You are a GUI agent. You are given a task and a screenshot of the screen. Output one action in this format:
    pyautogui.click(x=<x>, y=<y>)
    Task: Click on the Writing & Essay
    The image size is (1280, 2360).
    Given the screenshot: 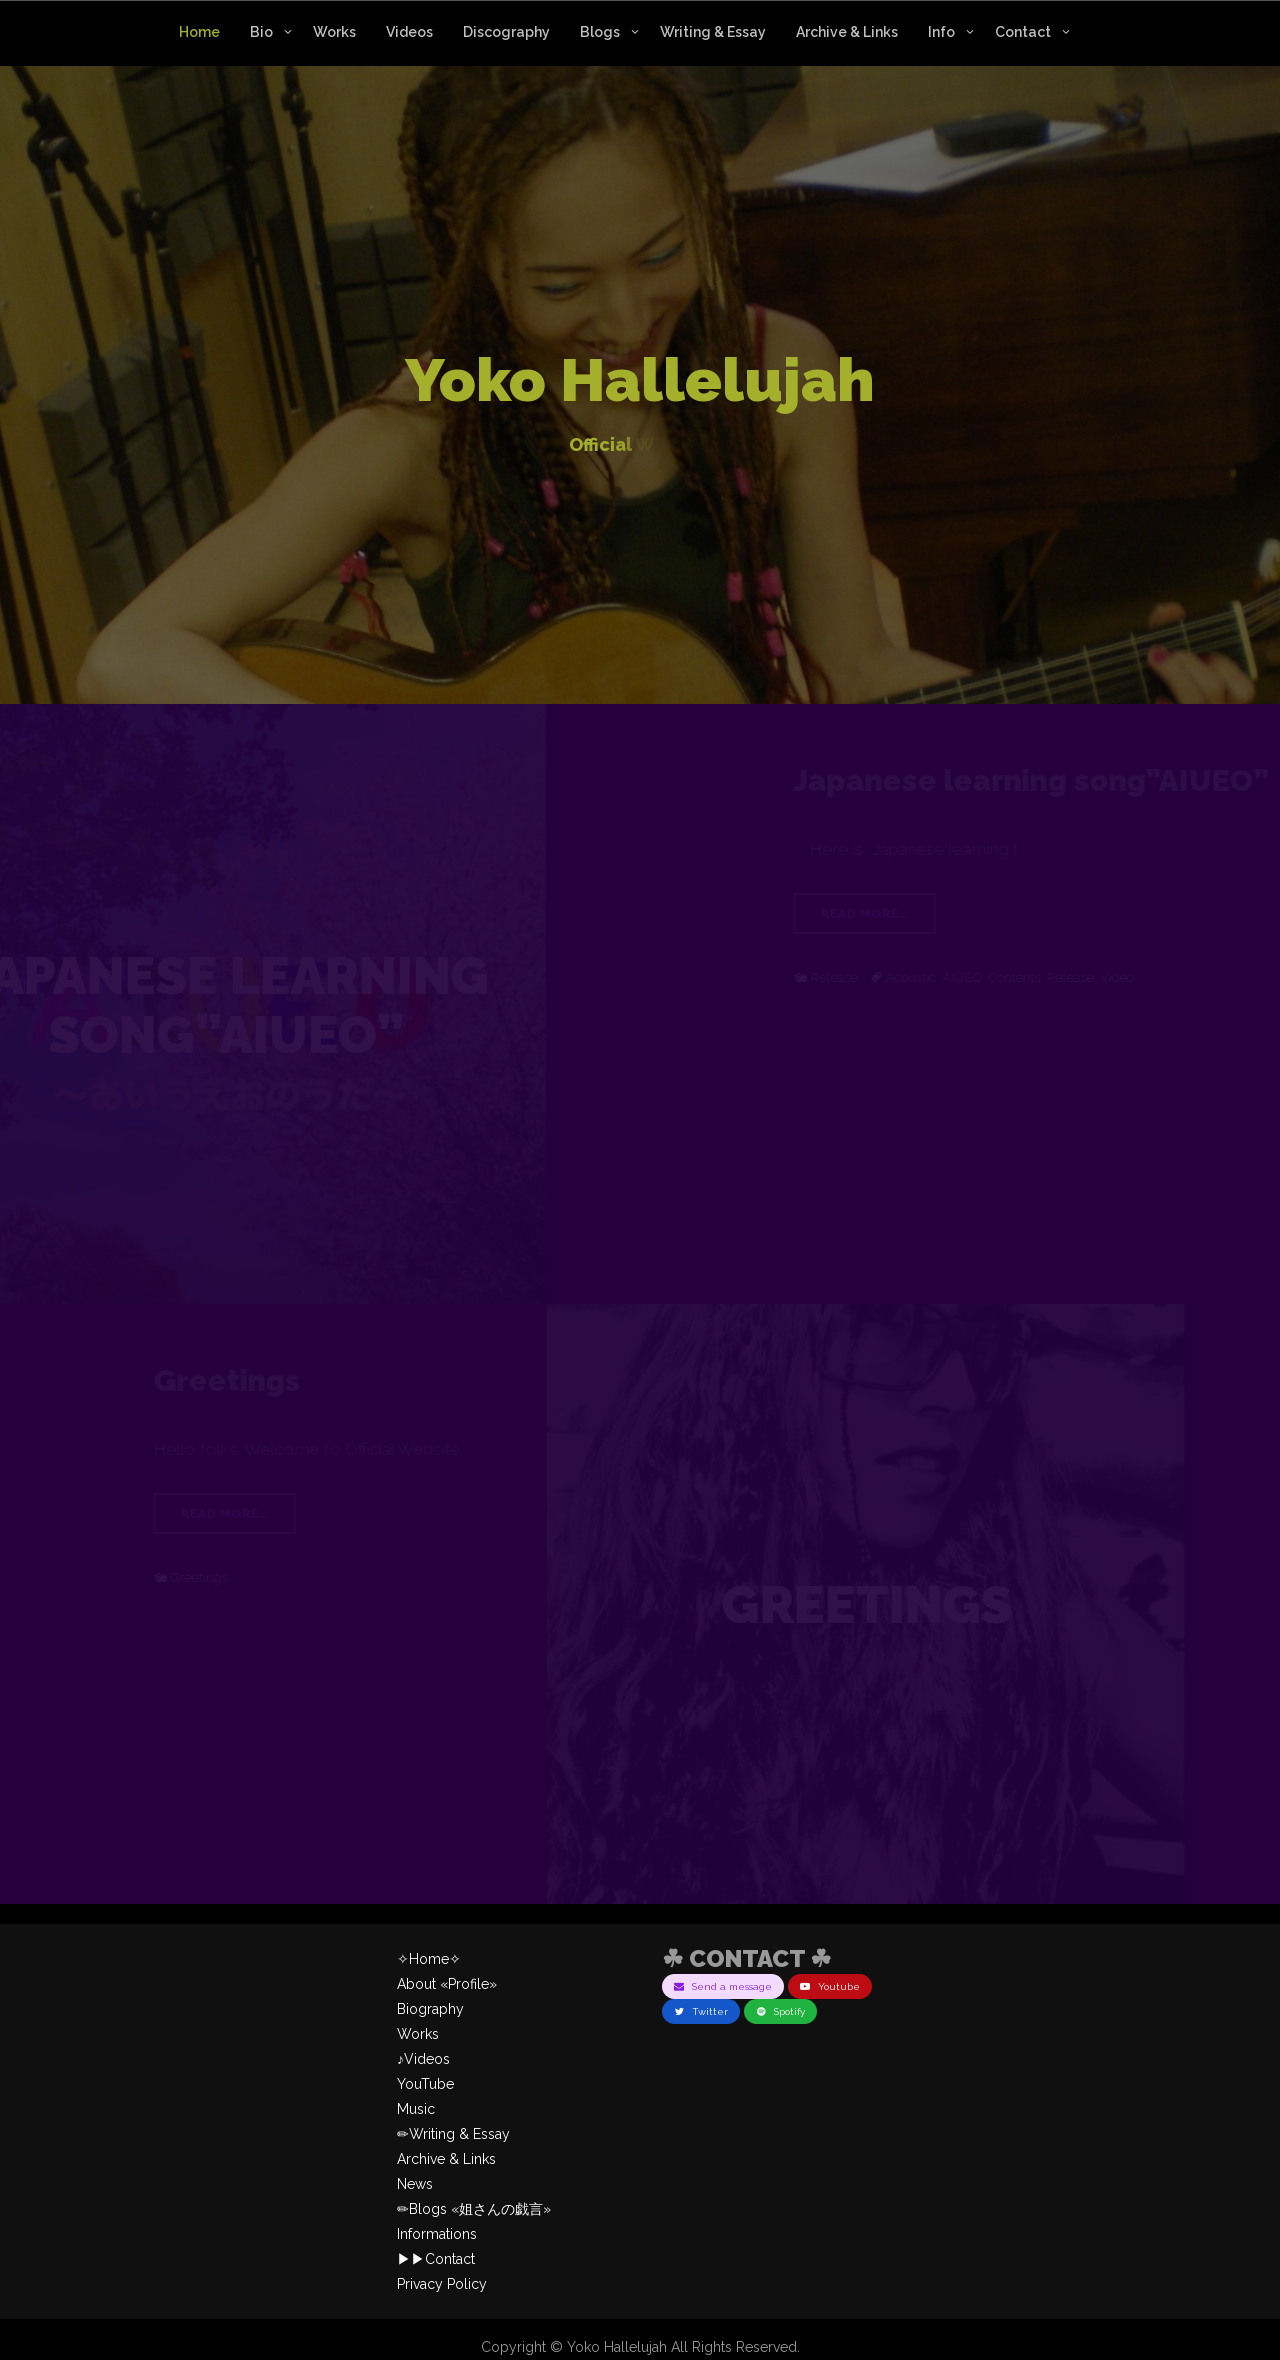 What is the action you would take?
    pyautogui.click(x=713, y=32)
    